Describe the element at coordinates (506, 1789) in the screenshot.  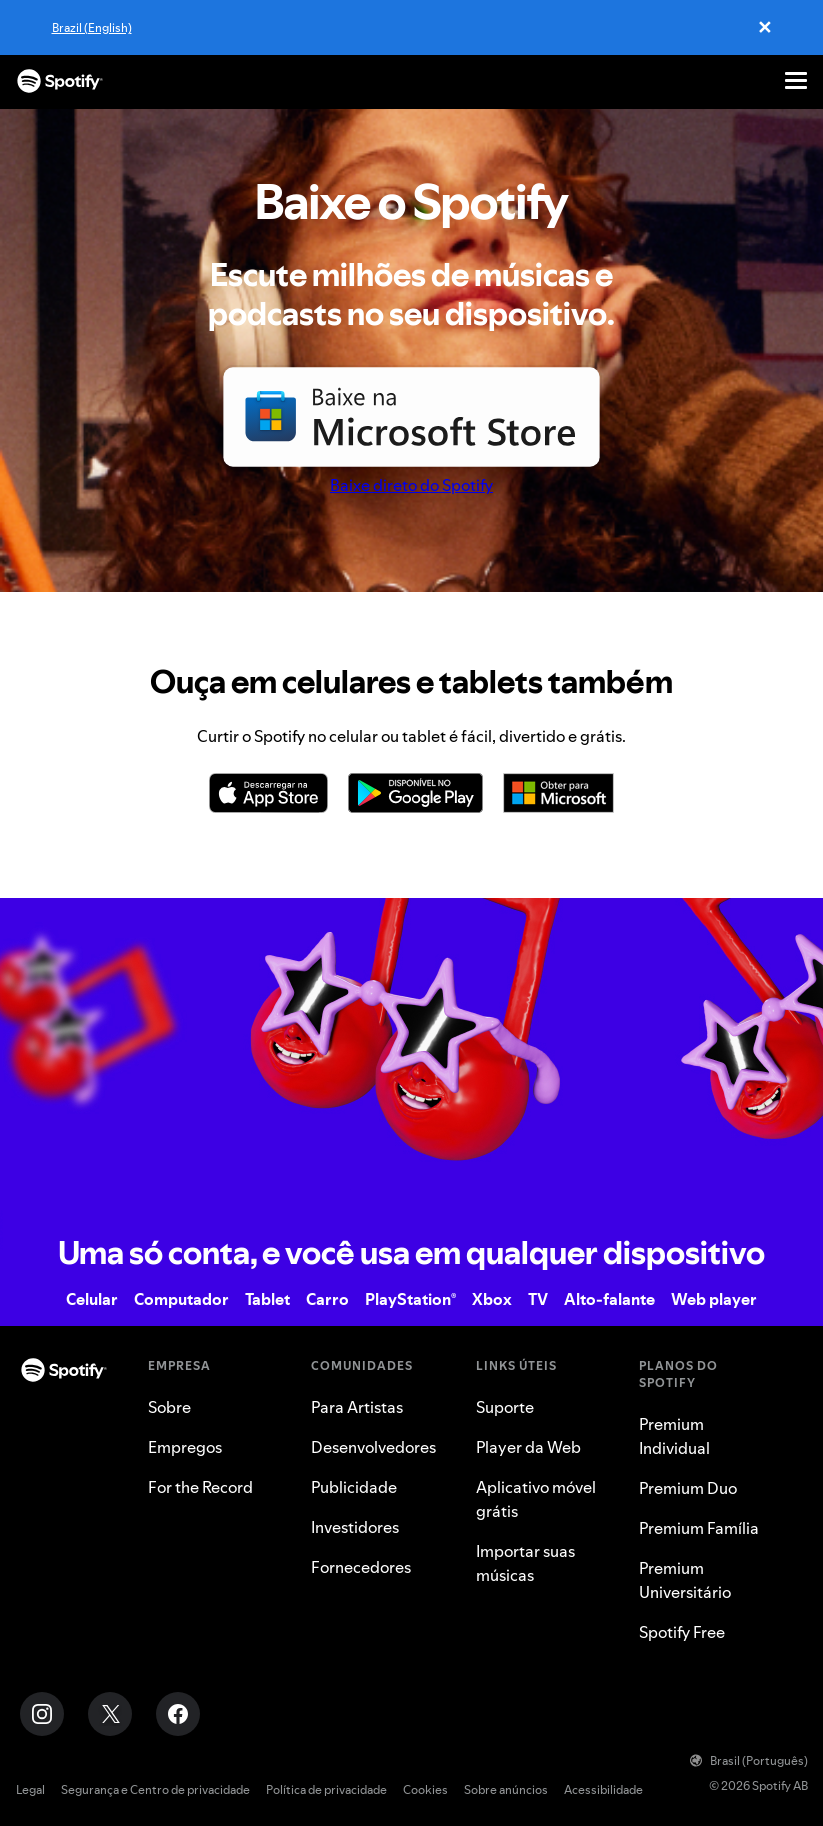
I see `Sobre anúncios` at that location.